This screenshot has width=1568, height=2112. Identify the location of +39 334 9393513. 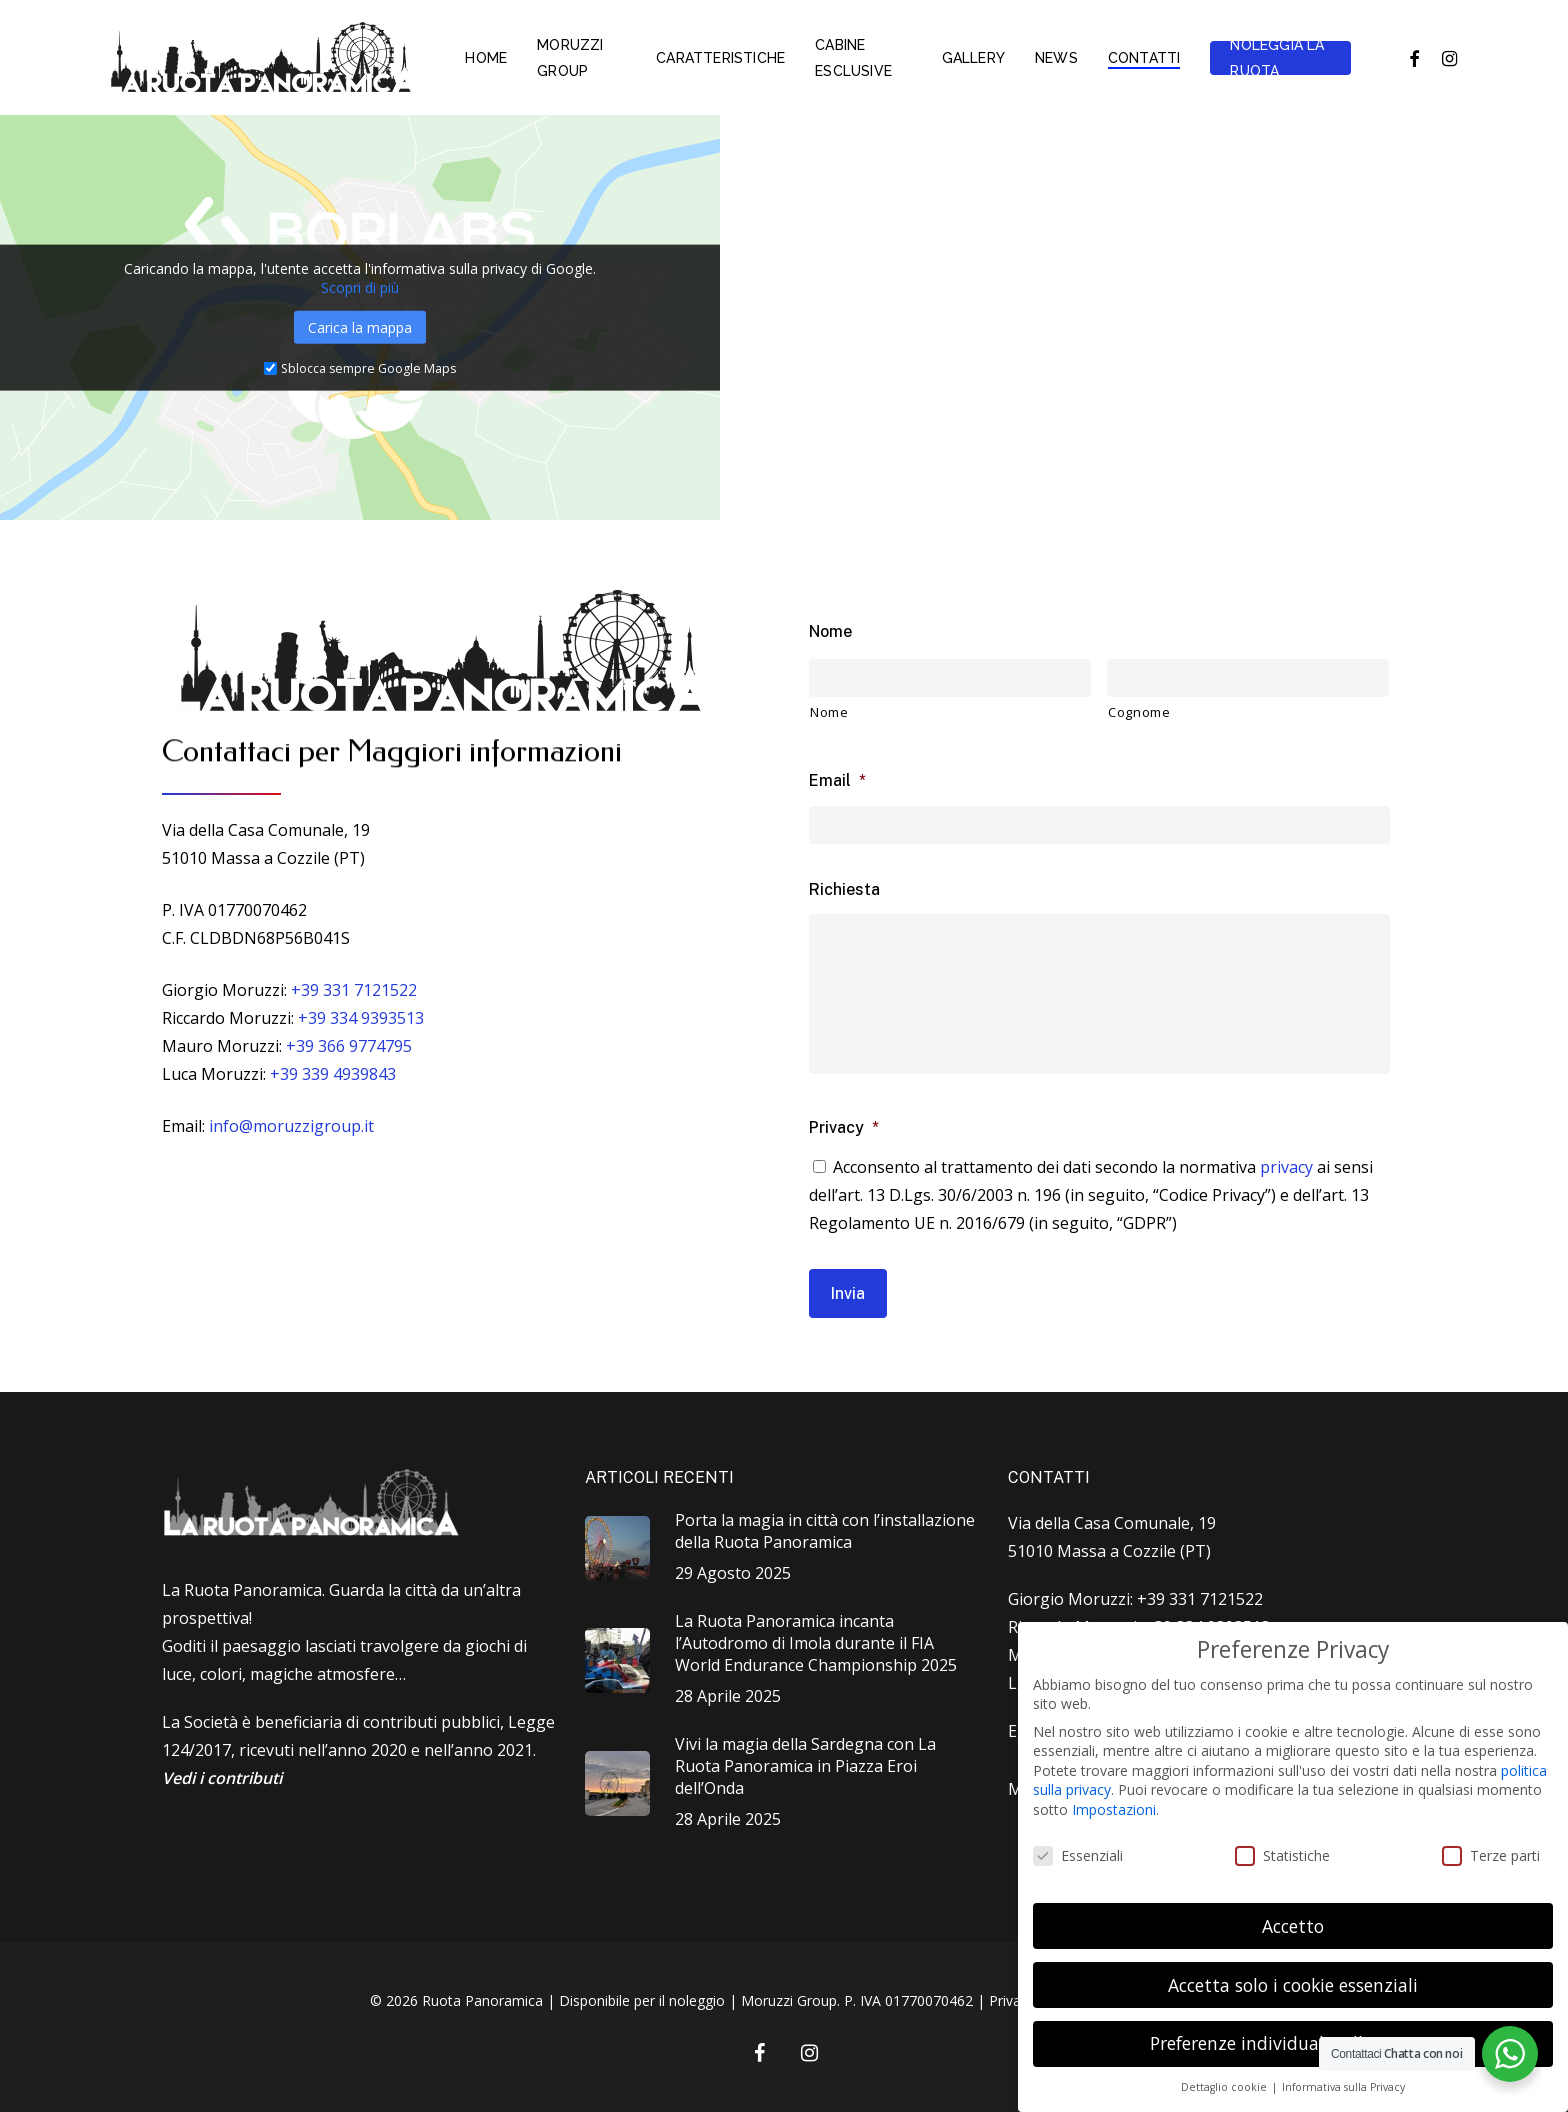
(361, 1018).